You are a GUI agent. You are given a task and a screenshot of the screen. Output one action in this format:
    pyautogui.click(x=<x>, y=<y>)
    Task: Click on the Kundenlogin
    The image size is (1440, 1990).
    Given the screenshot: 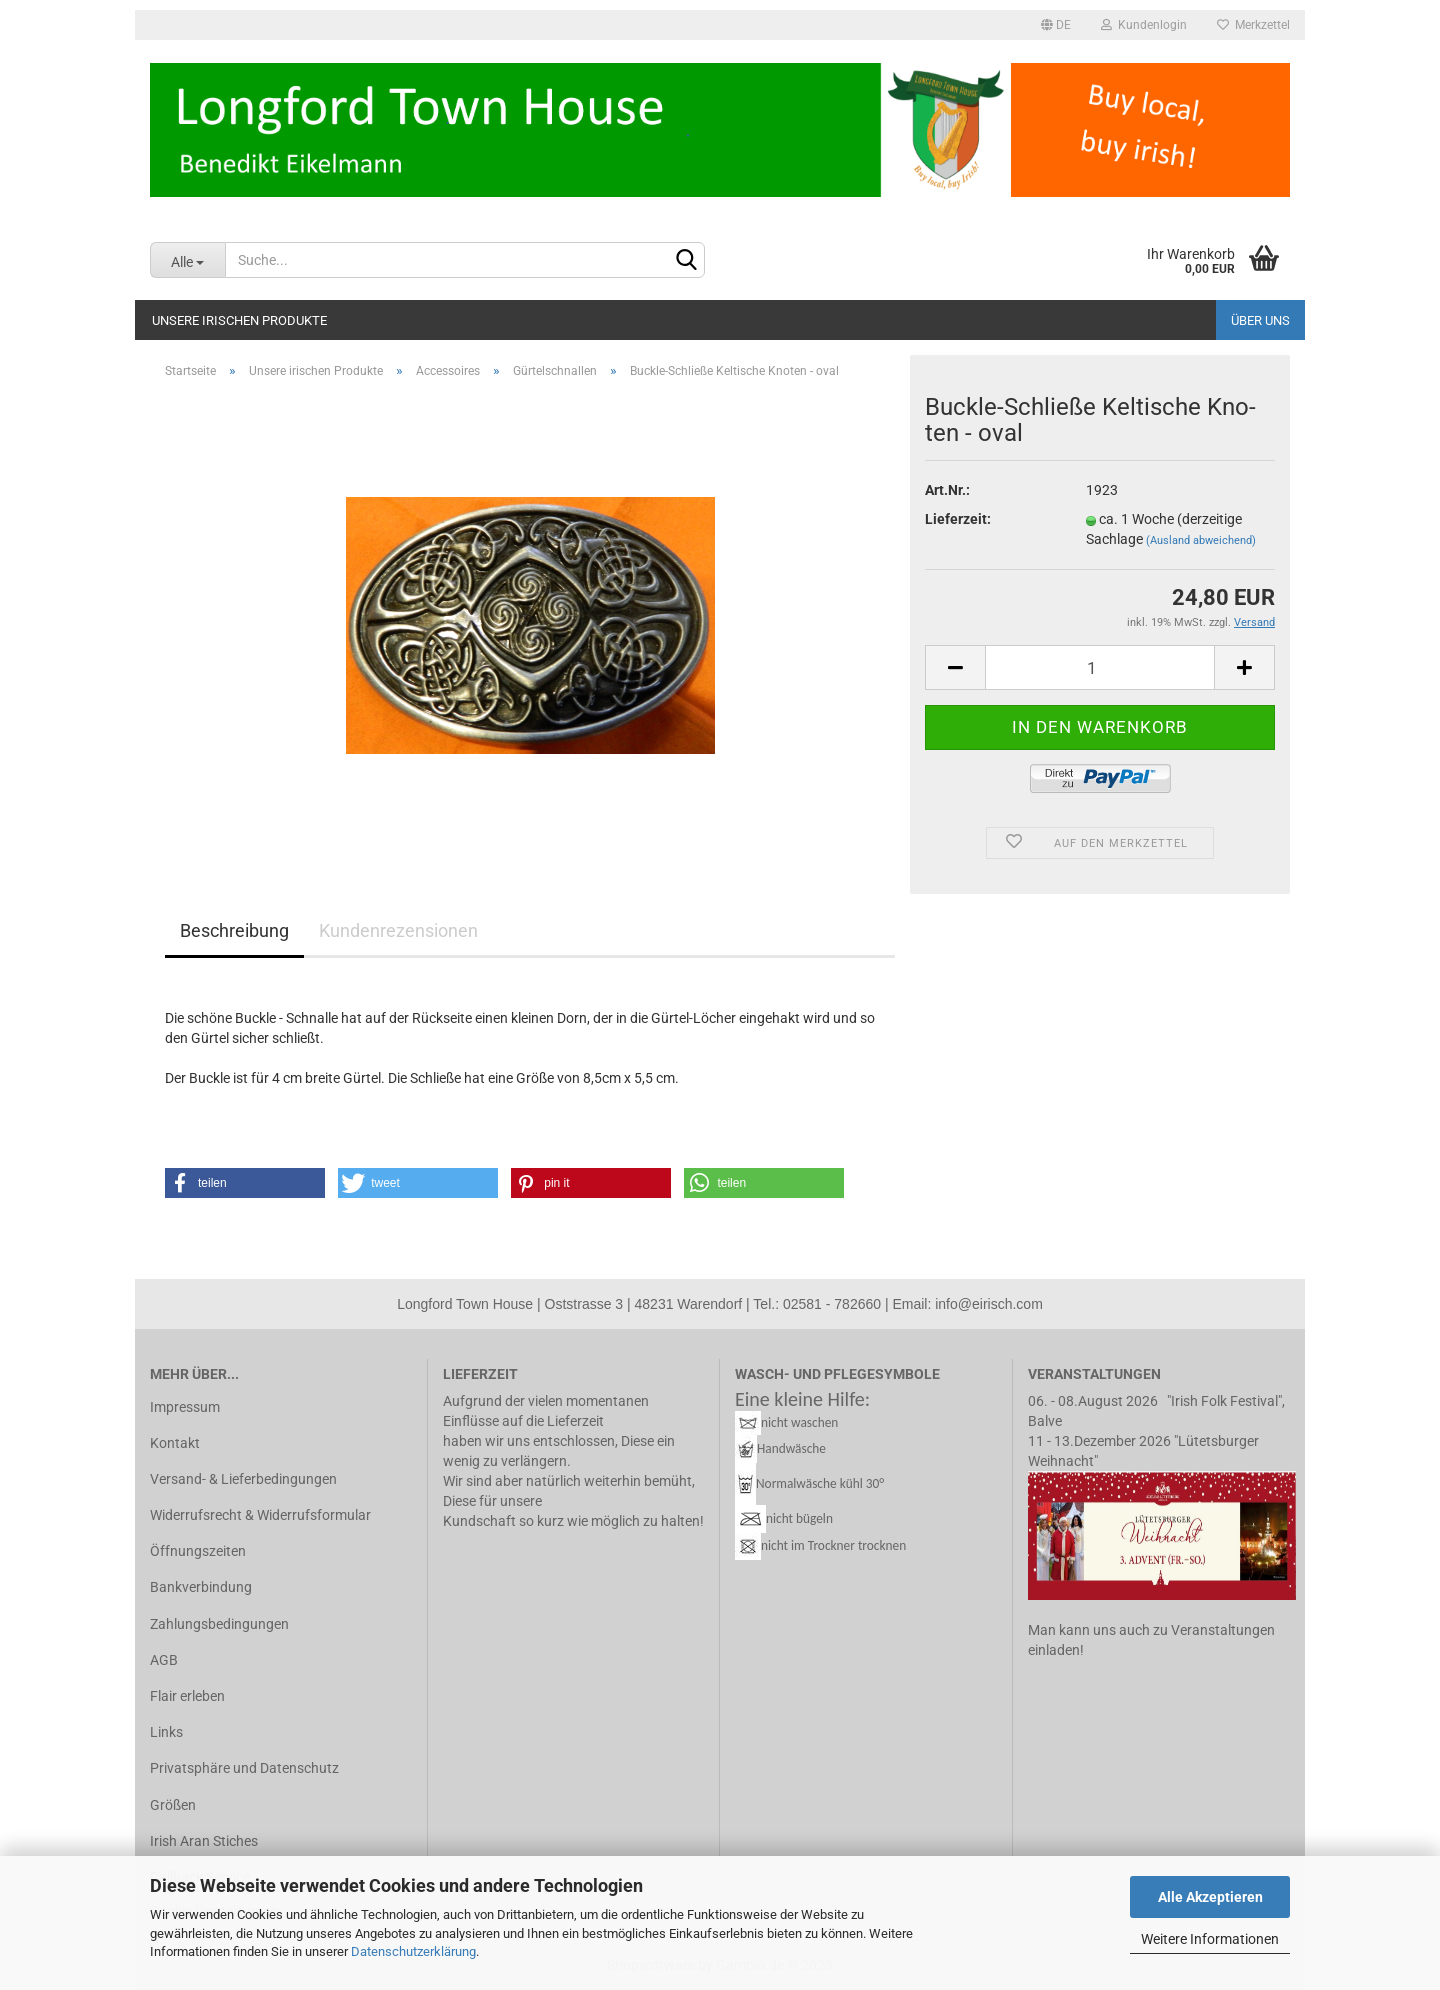 What is the action you would take?
    pyautogui.click(x=1144, y=25)
    